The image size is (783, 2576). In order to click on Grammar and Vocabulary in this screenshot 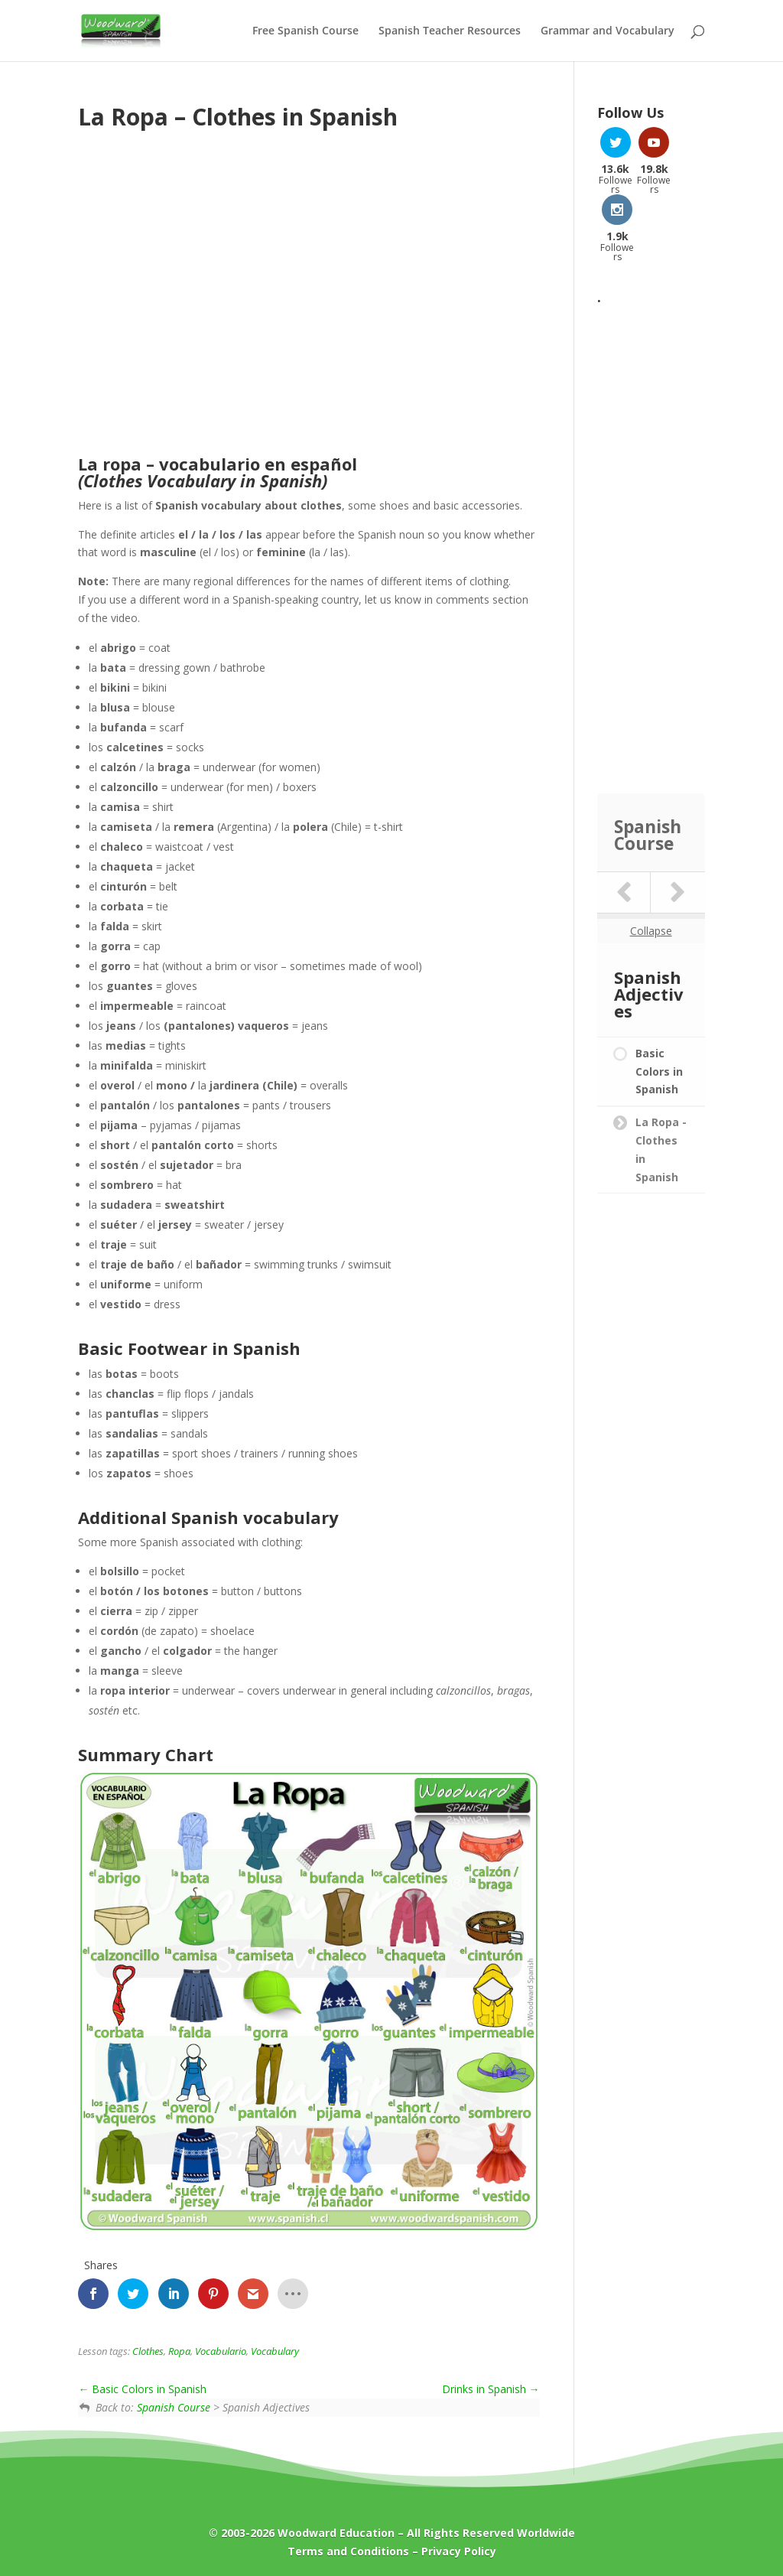, I will do `click(607, 31)`.